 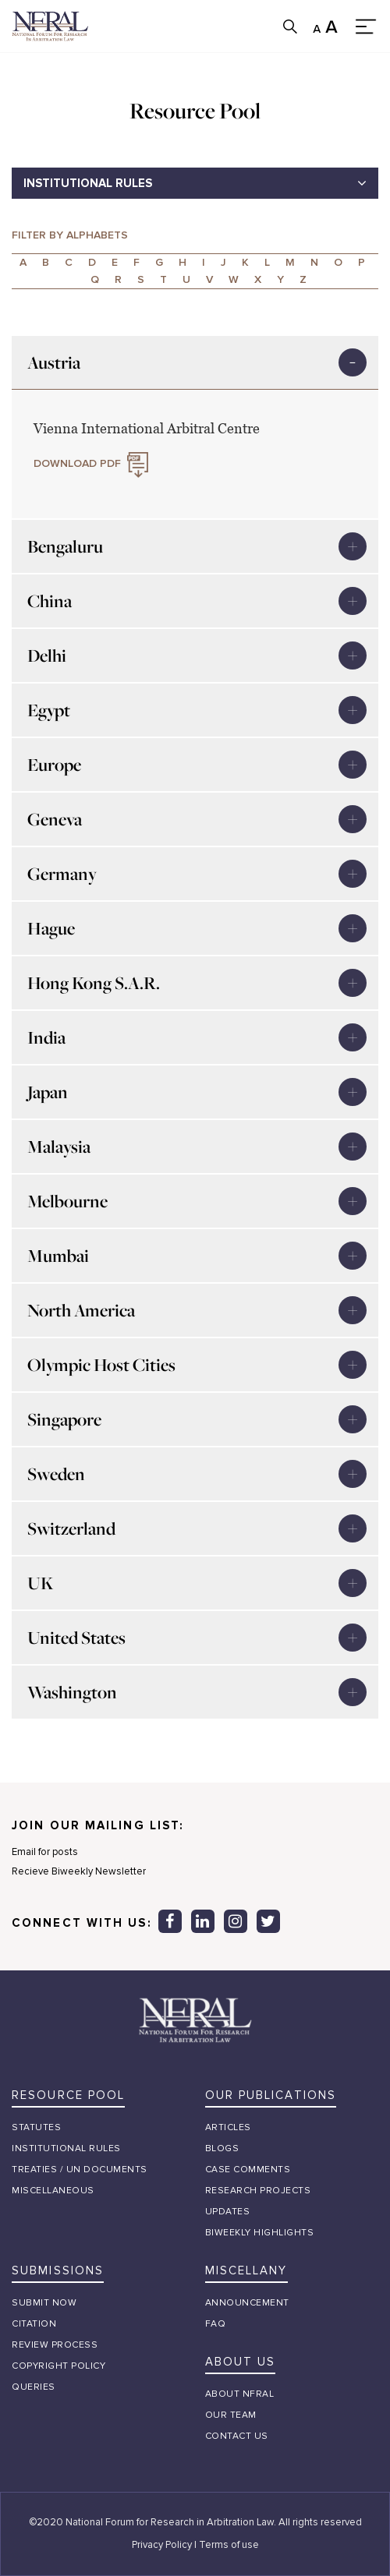 I want to click on Contact Us, so click(x=236, y=2436).